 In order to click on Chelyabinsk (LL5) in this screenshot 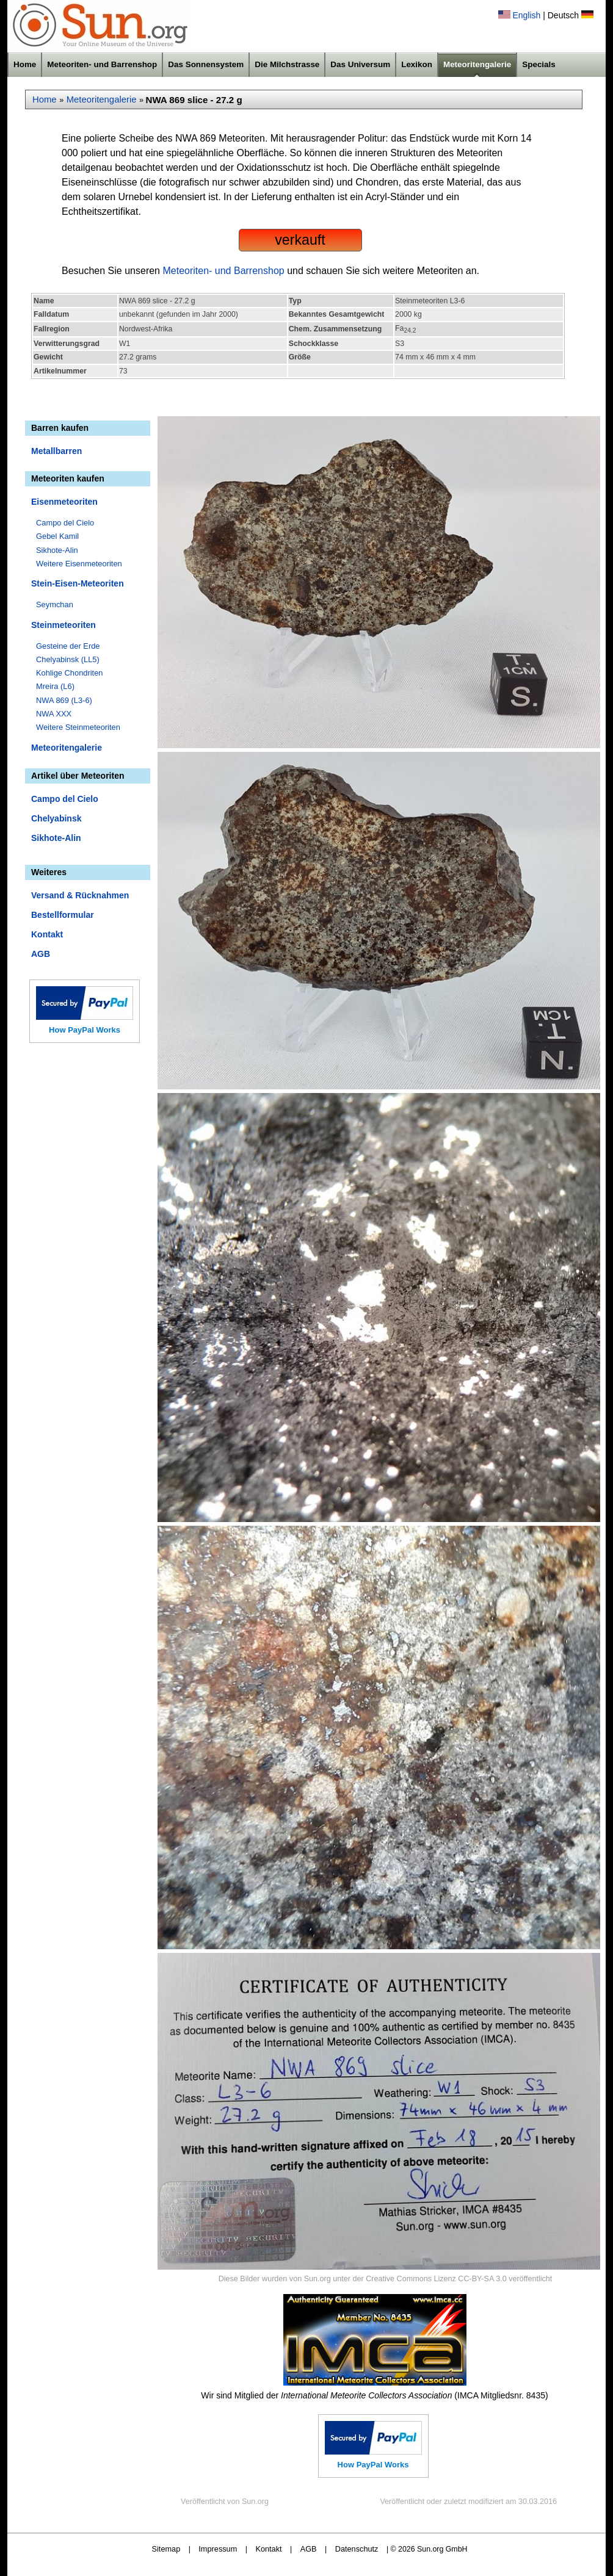, I will do `click(68, 659)`.